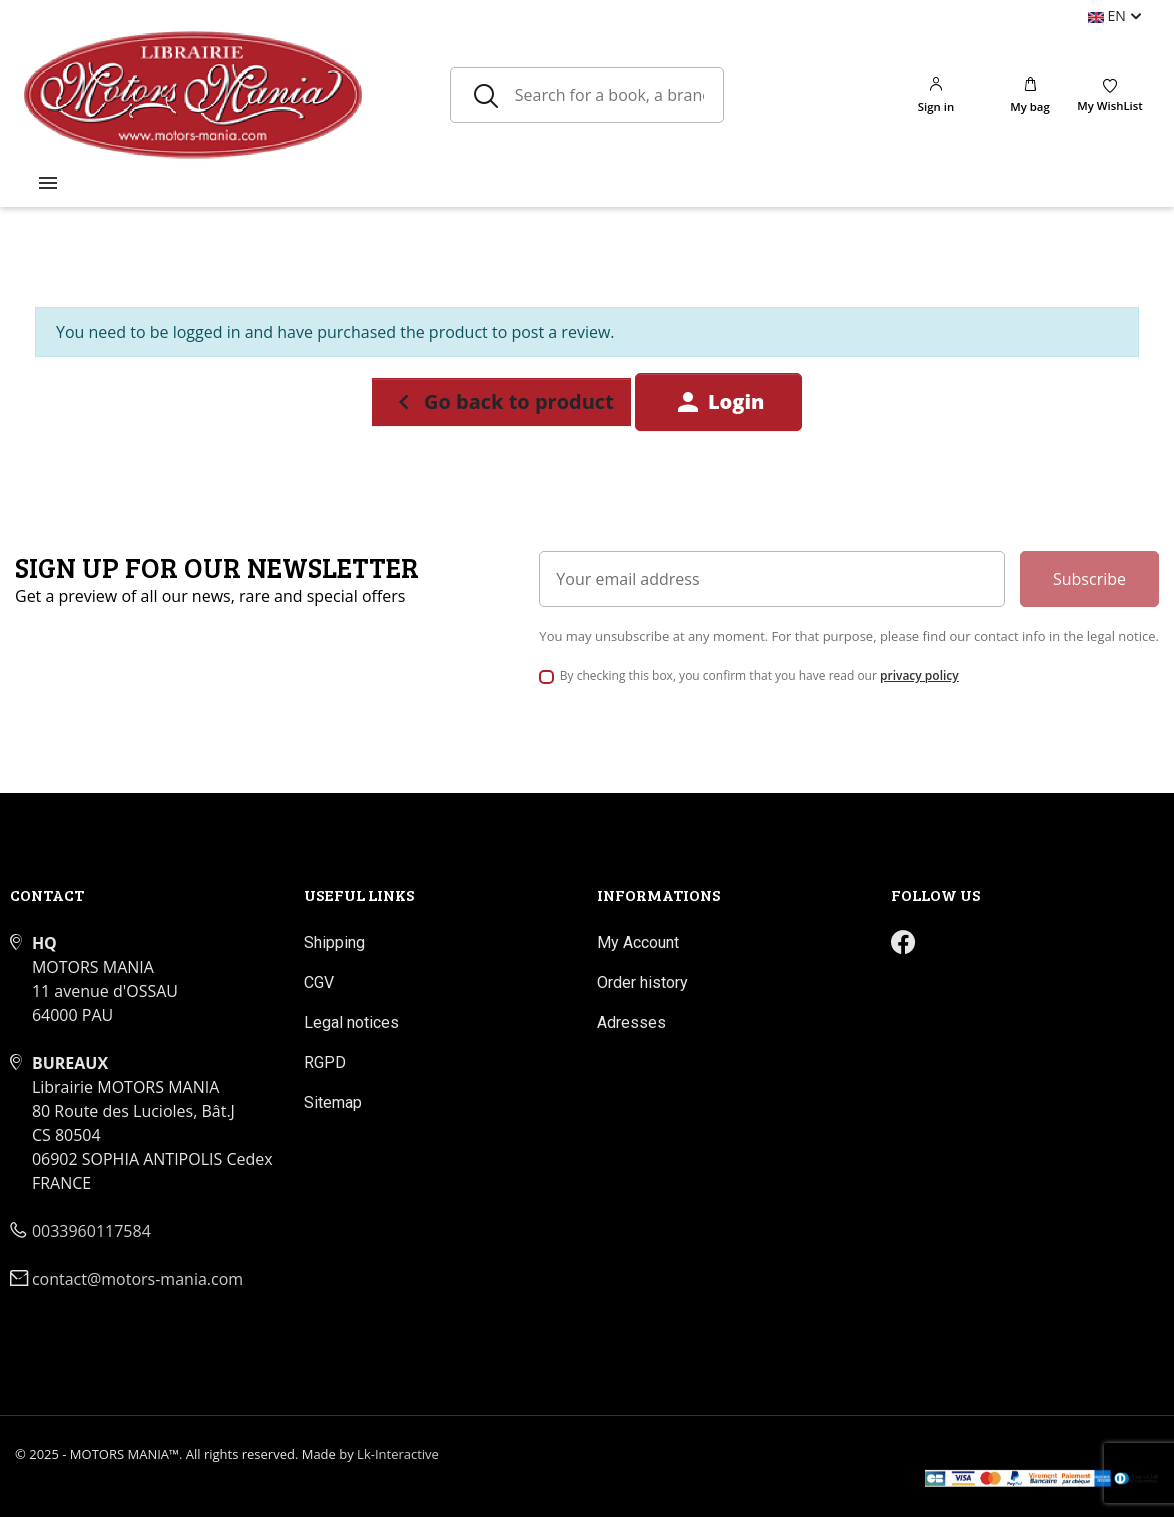 The width and height of the screenshot is (1174, 1517). I want to click on Shipping, so click(334, 942).